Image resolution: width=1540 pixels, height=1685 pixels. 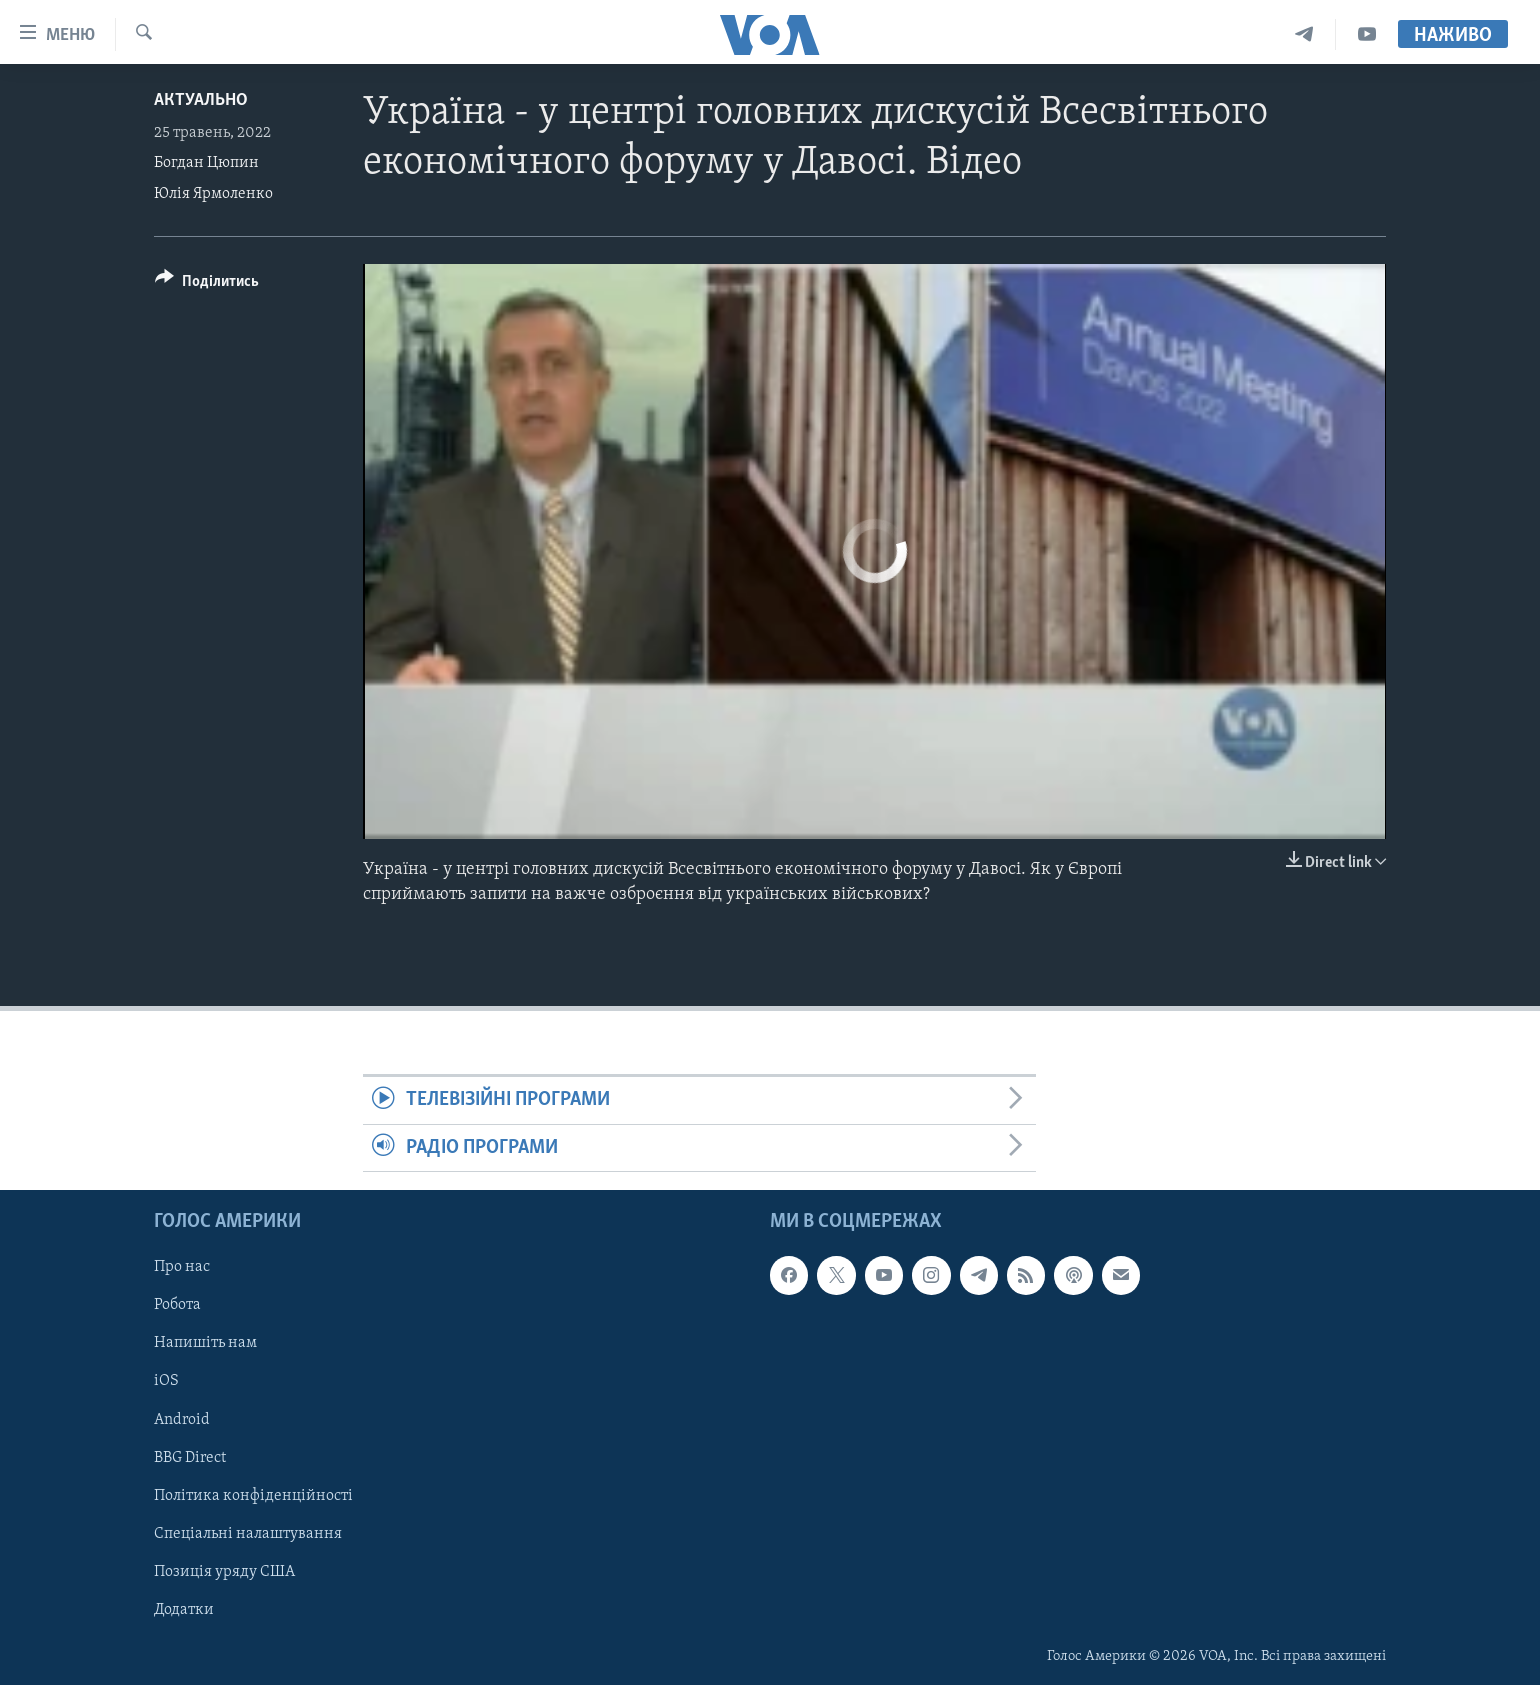 What do you see at coordinates (224, 1572) in the screenshot?
I see `Позиція уряду США` at bounding box center [224, 1572].